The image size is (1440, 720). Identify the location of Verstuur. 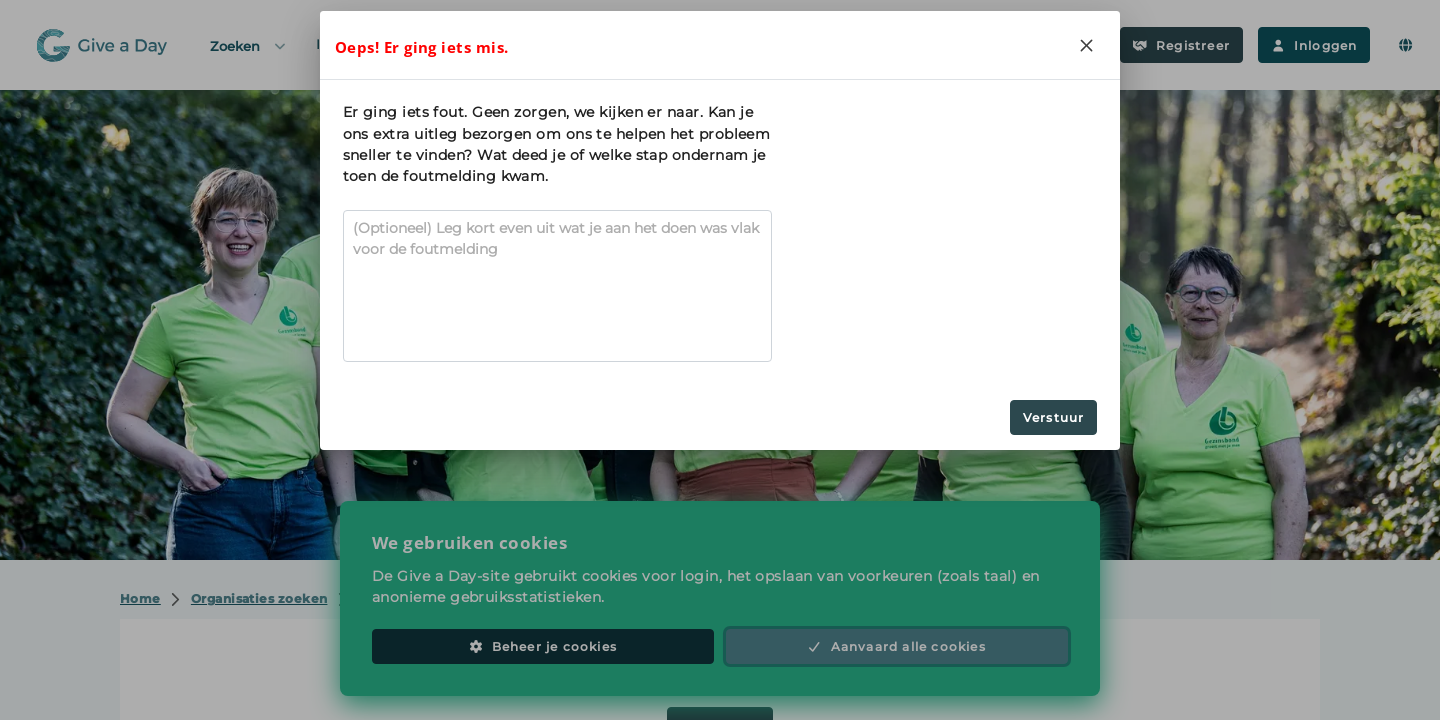
(1054, 417).